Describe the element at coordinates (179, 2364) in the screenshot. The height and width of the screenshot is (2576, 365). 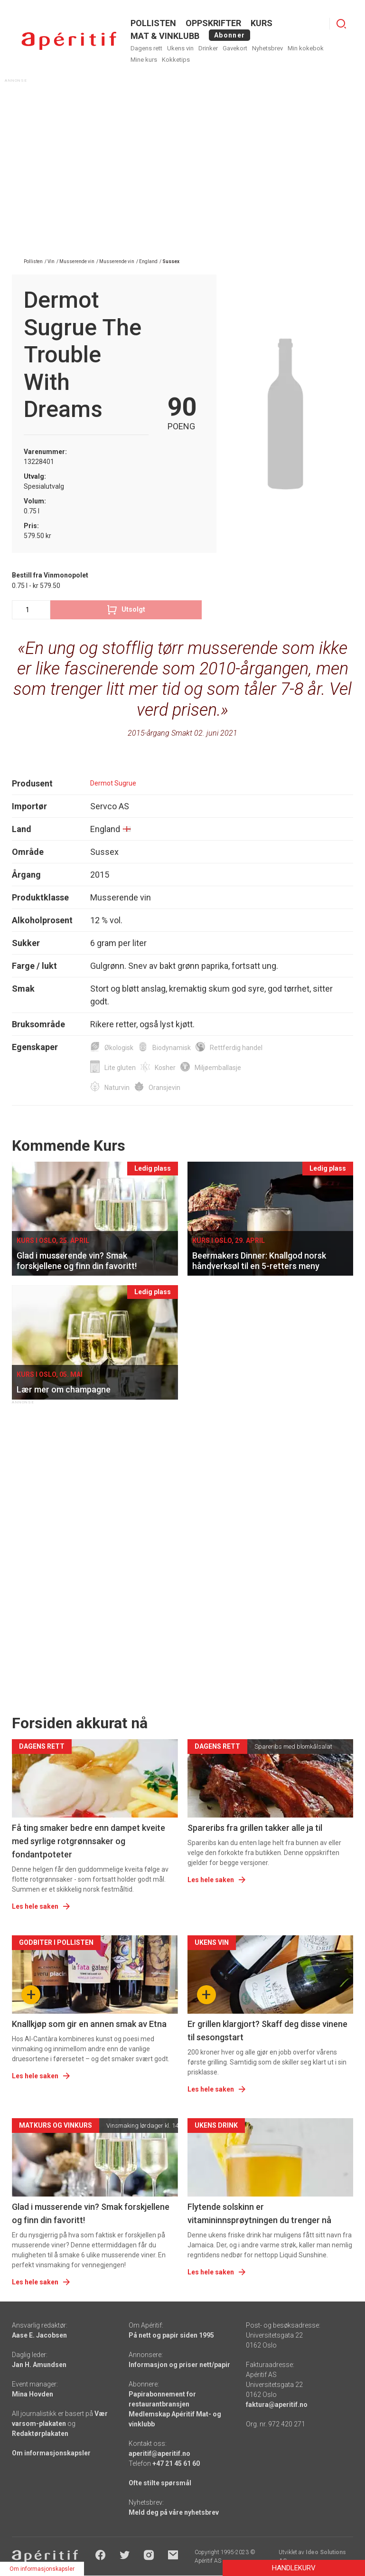
I see `Informasjon og priser nett/papir` at that location.